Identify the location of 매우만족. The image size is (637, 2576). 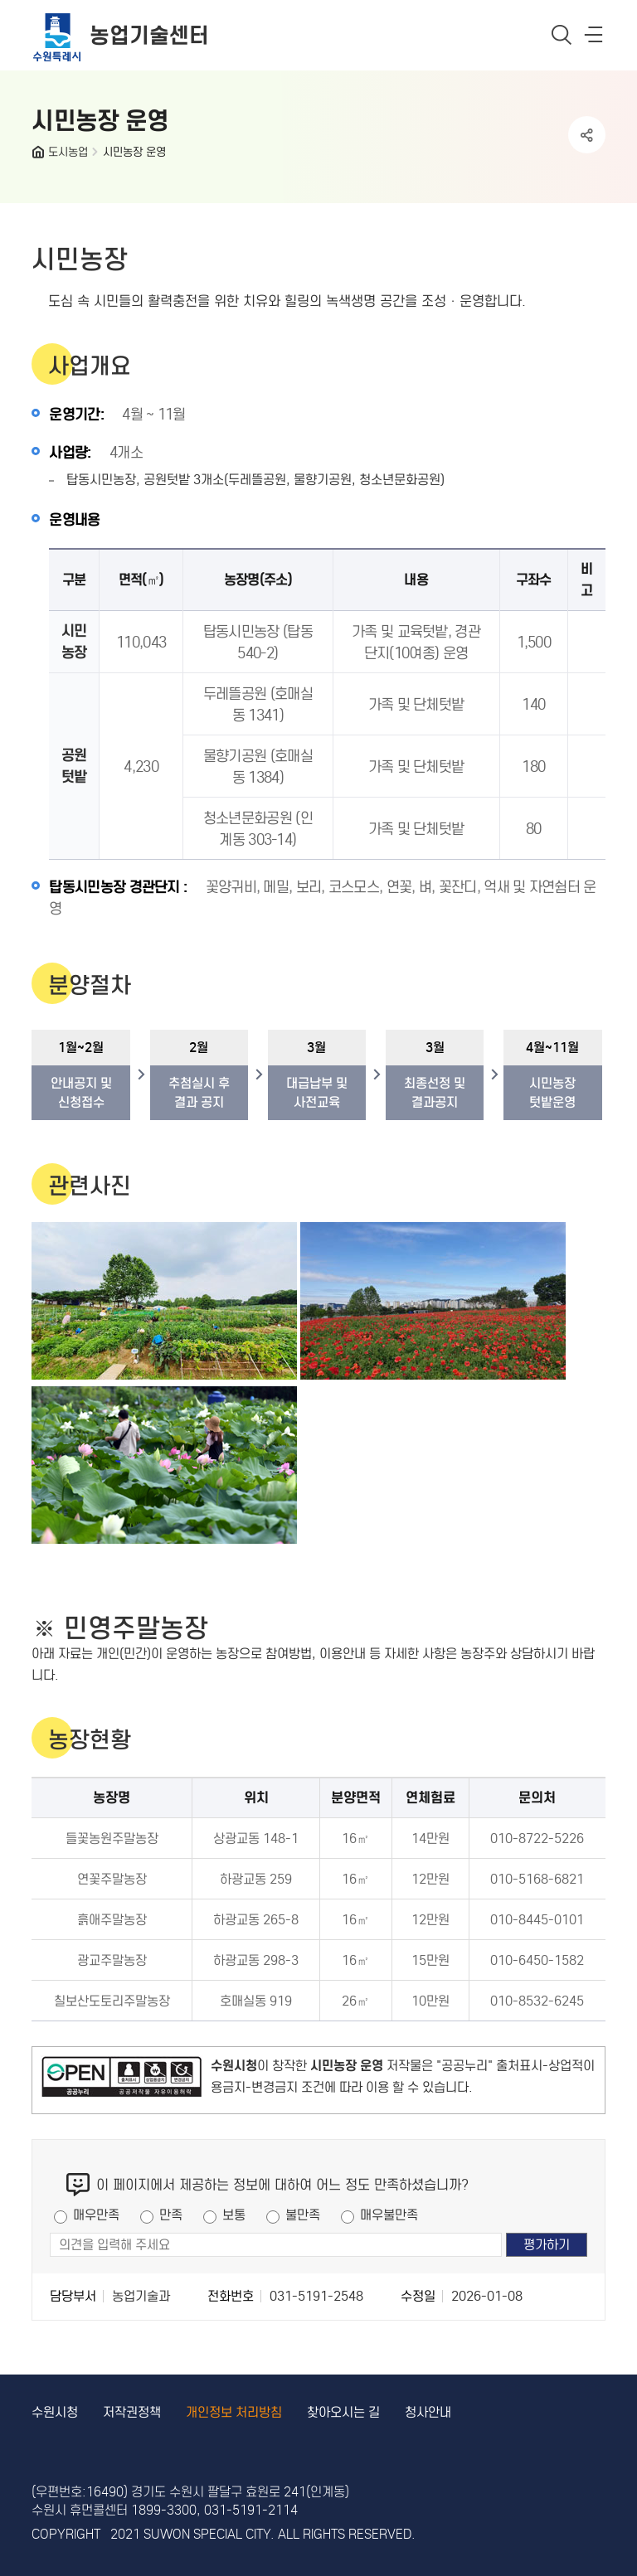
(96, 2215).